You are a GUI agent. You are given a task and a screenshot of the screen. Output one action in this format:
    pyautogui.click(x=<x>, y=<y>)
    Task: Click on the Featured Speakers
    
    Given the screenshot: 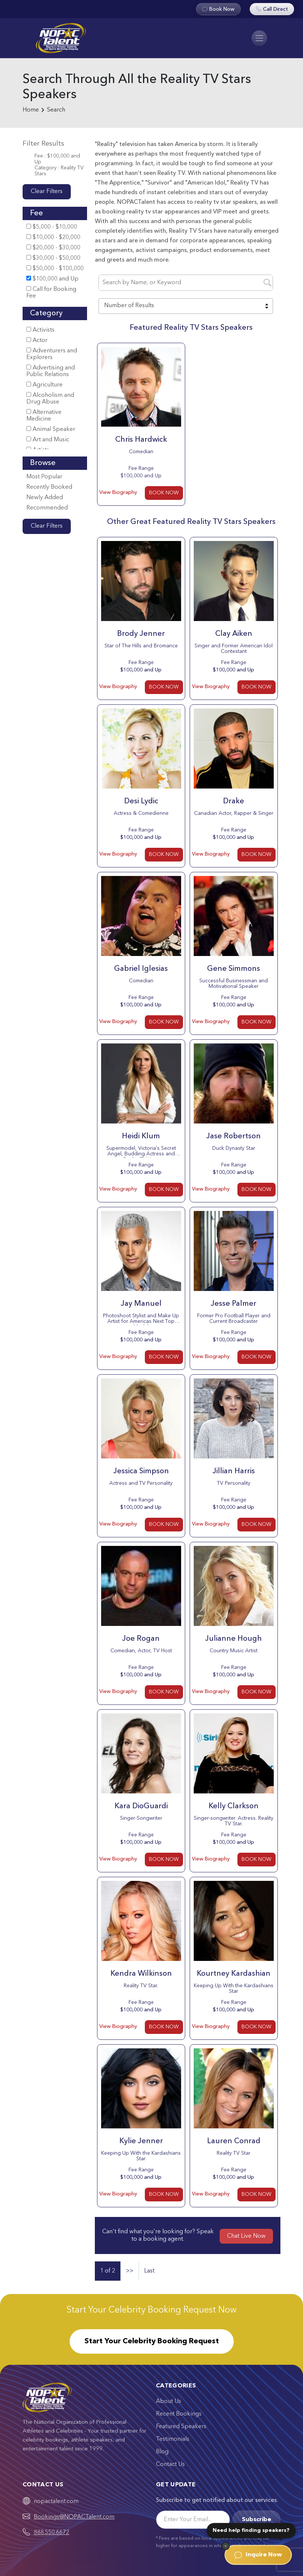 What is the action you would take?
    pyautogui.click(x=181, y=2427)
    